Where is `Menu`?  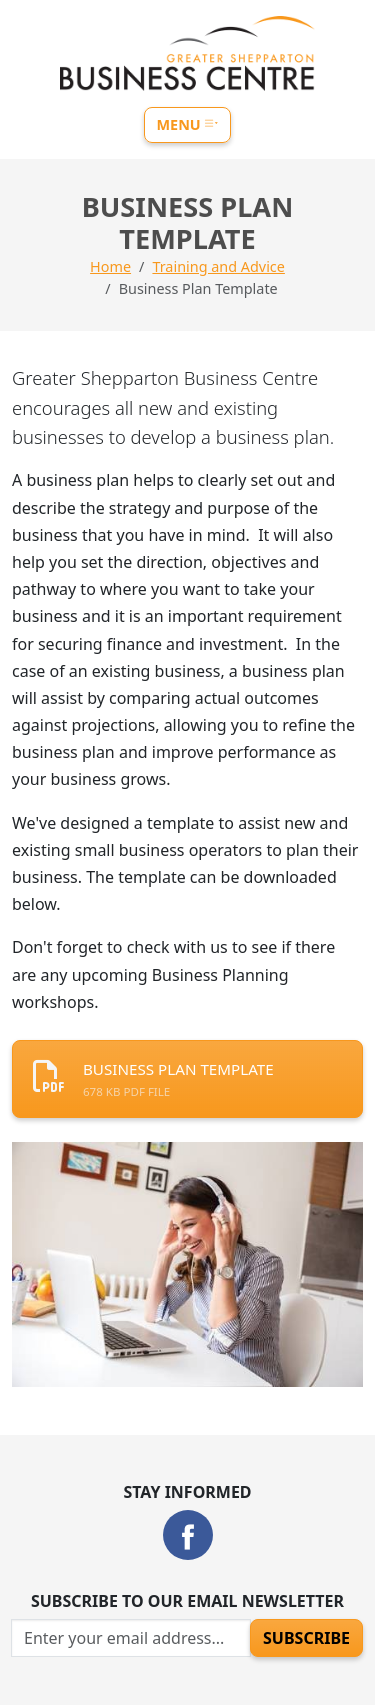
Menu is located at coordinates (188, 124).